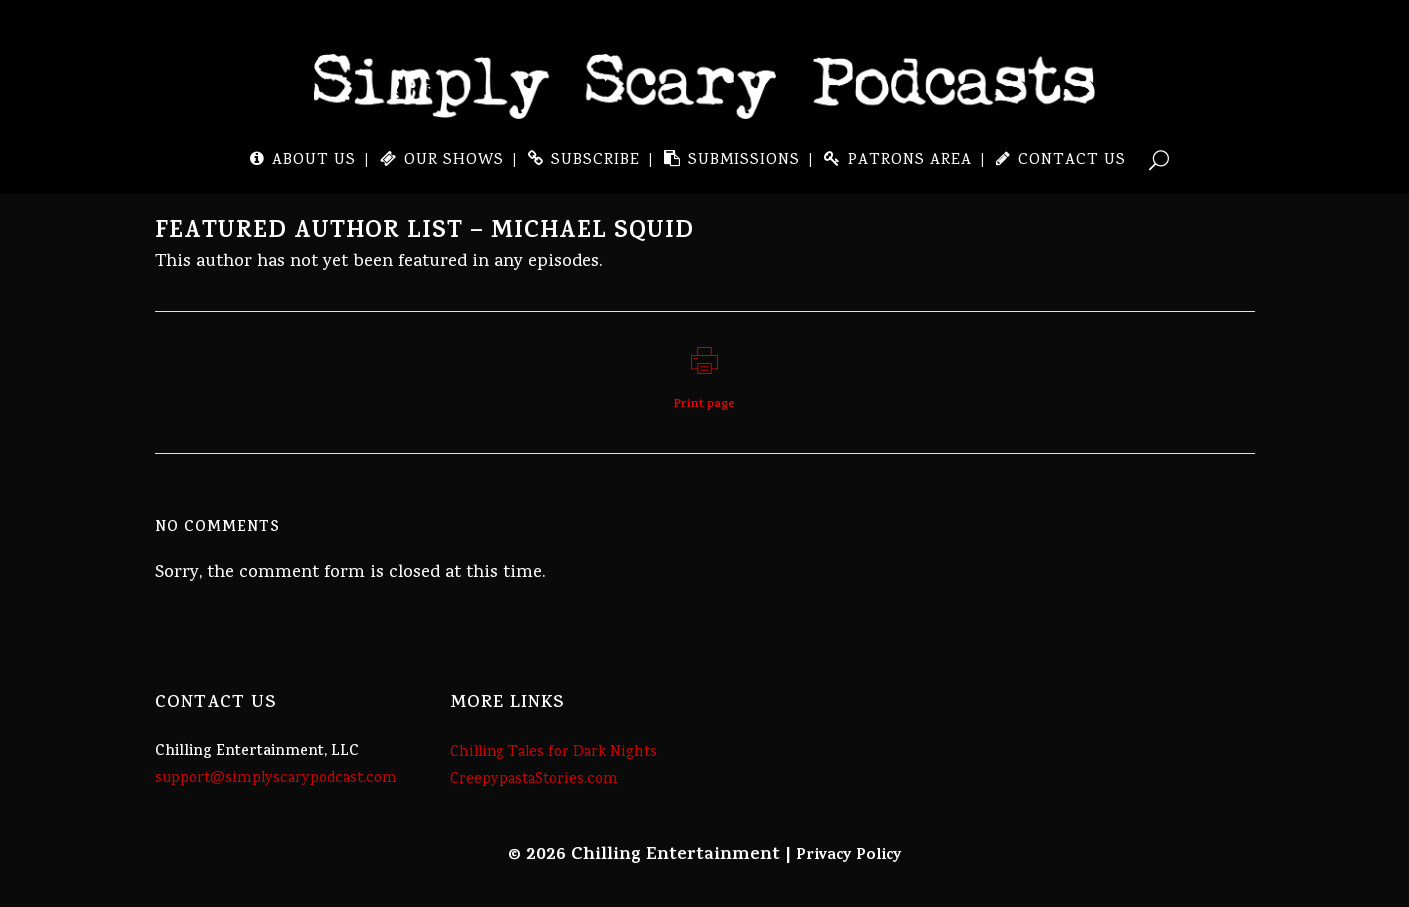  What do you see at coordinates (276, 779) in the screenshot?
I see `support@simplyscarypodcast.com` at bounding box center [276, 779].